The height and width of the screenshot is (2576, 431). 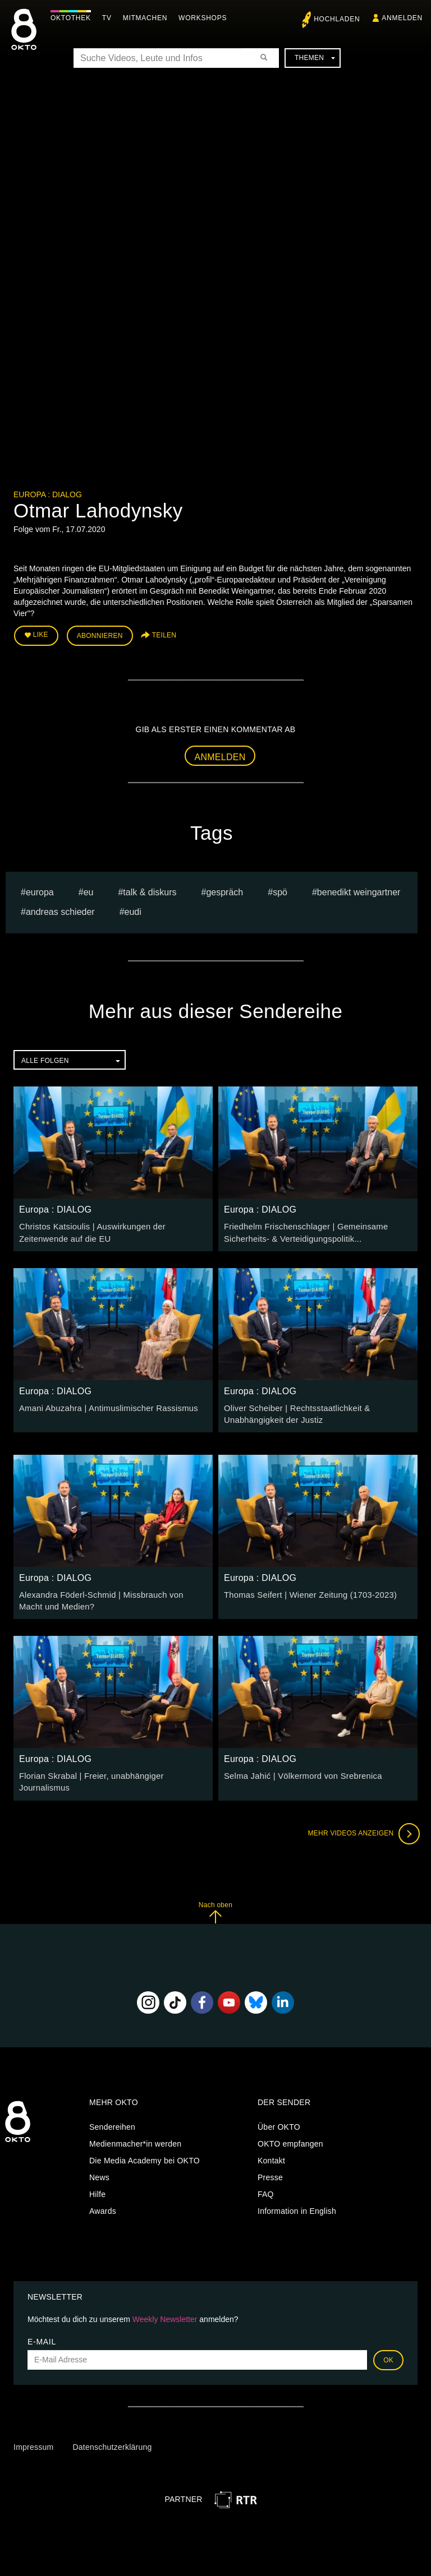 I want to click on Presse, so click(x=270, y=2166).